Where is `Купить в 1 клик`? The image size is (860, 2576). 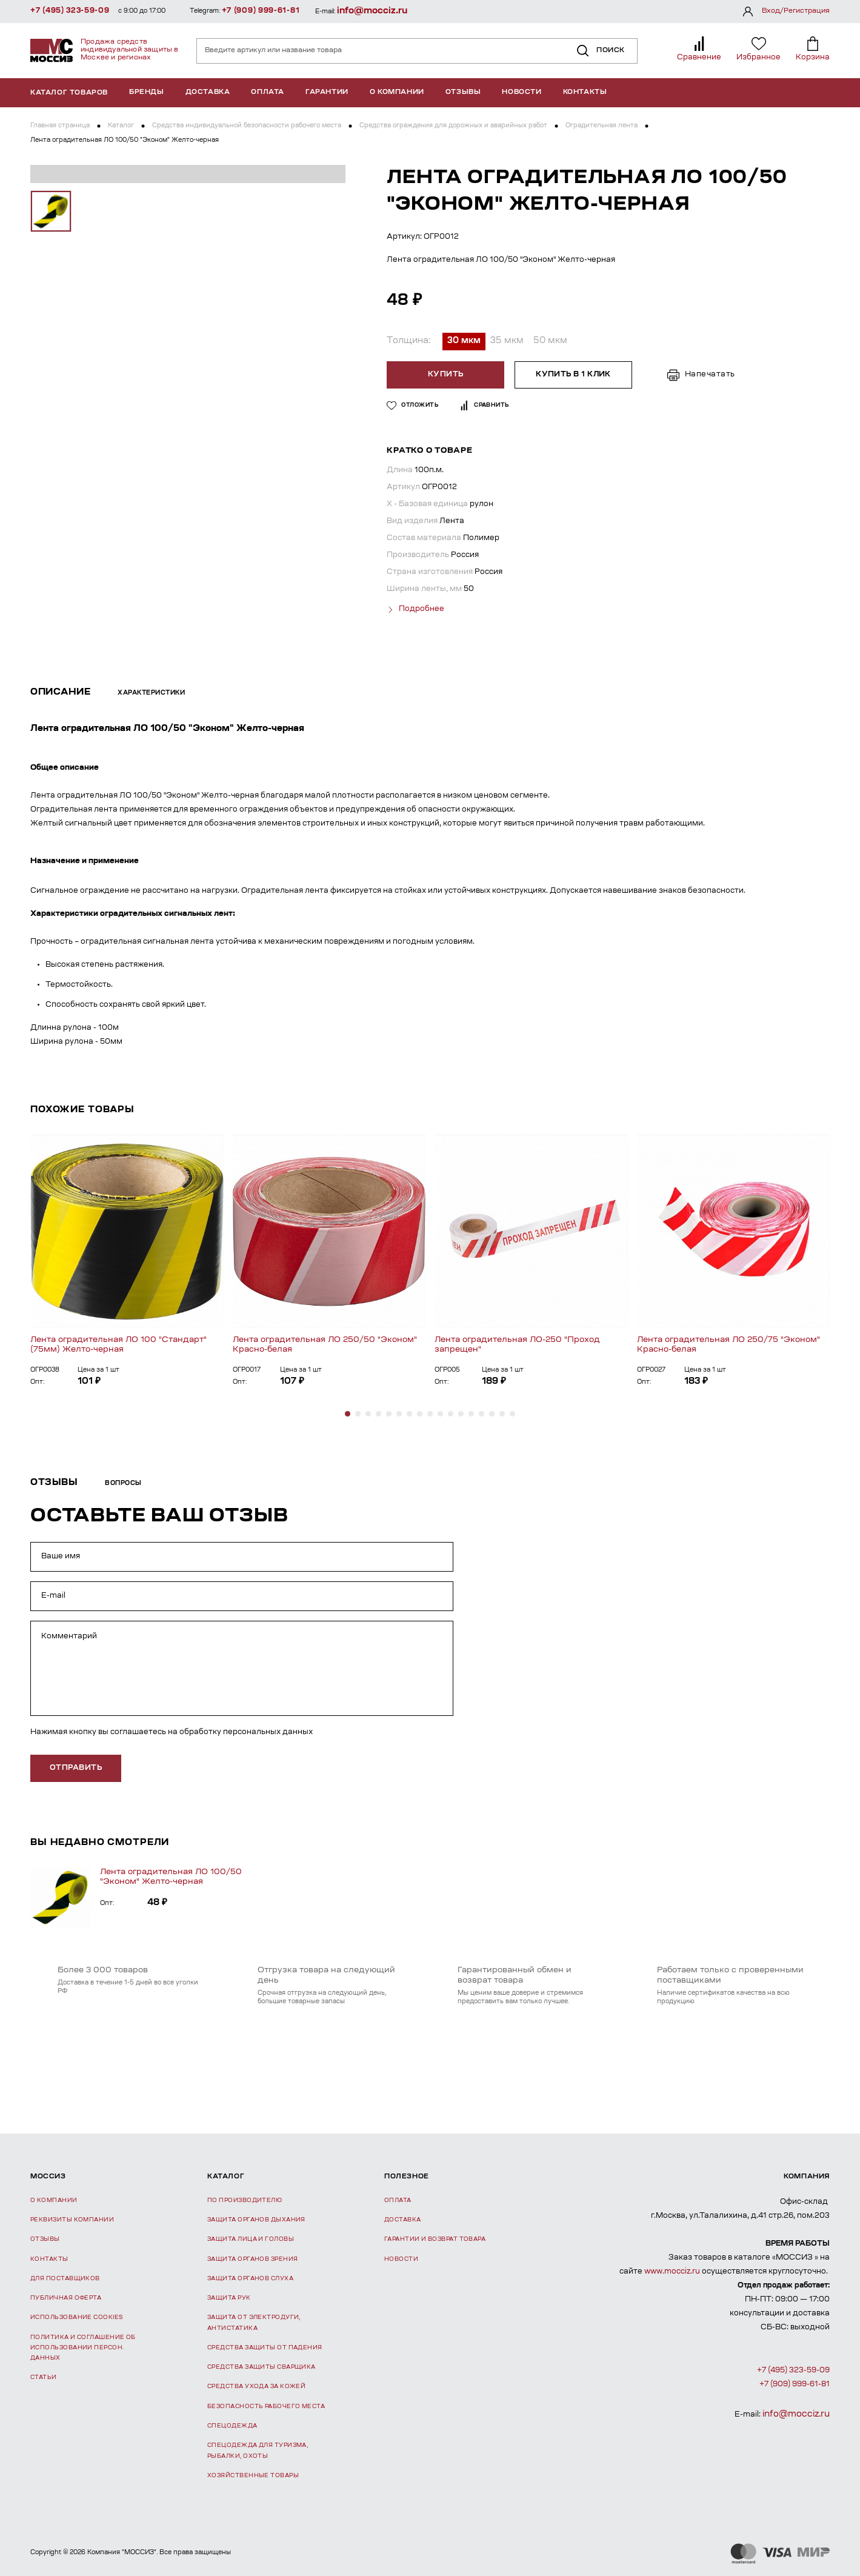 Купить в 1 клик is located at coordinates (573, 374).